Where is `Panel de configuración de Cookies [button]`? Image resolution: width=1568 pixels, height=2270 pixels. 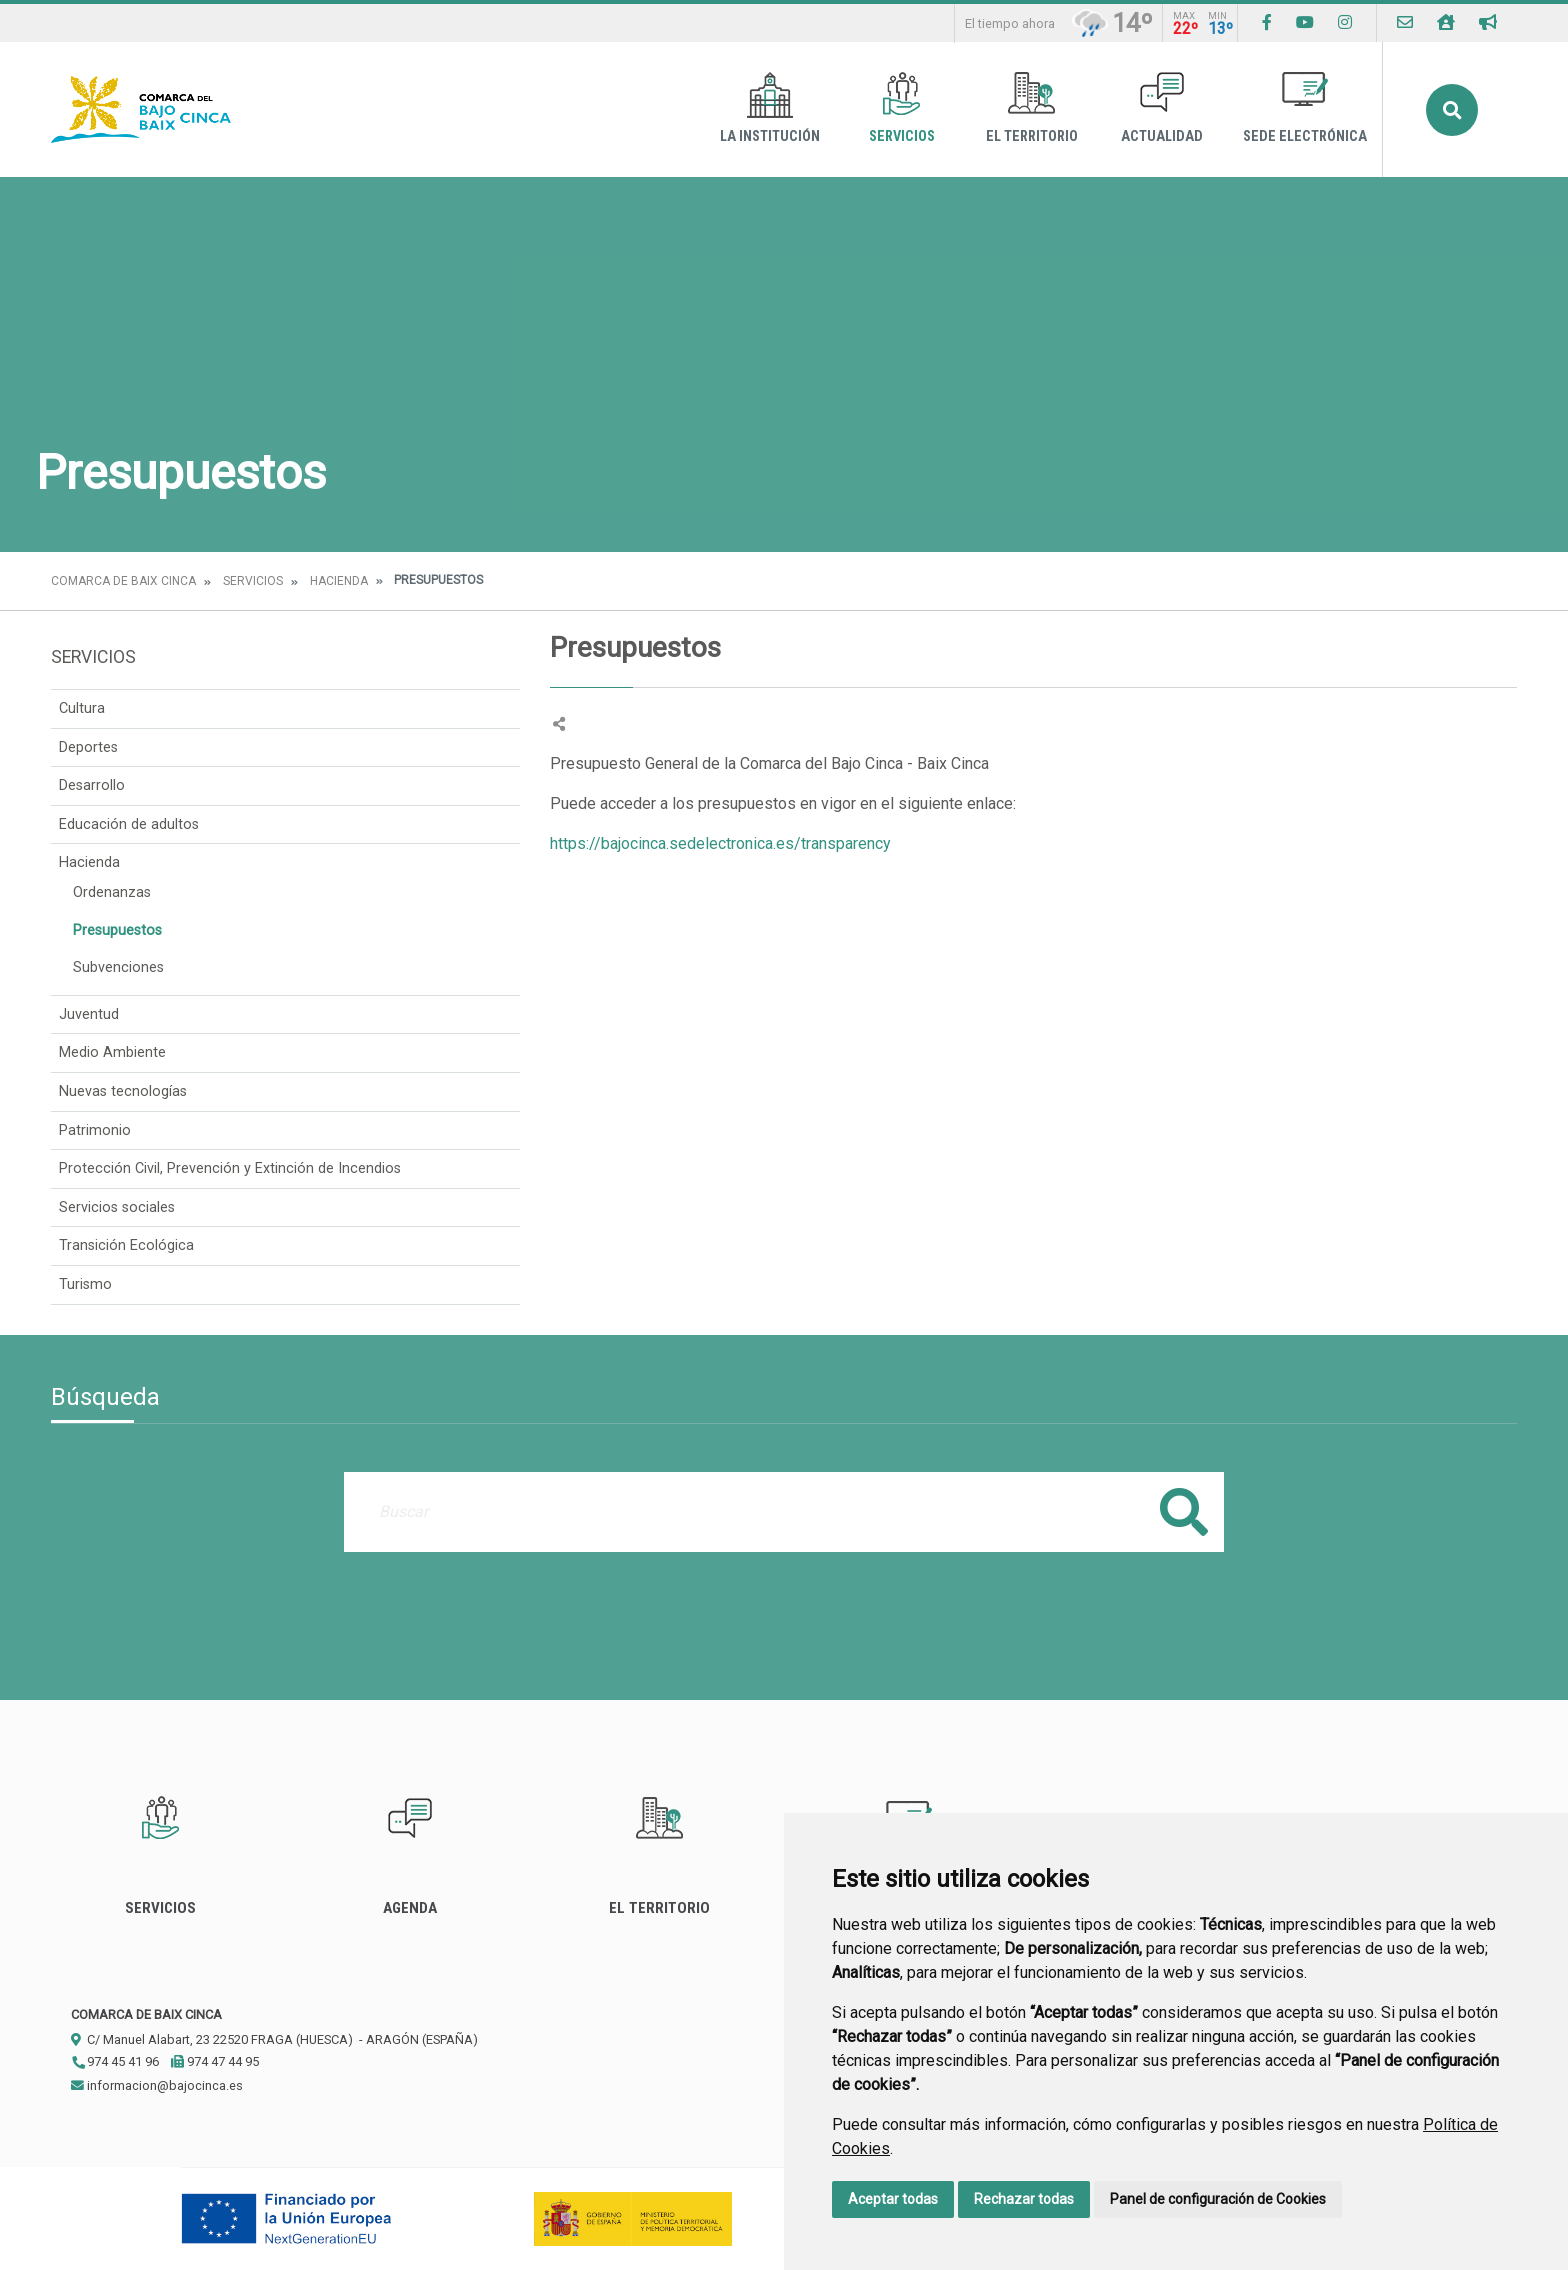 Panel de configuración de Cookies [button] is located at coordinates (1218, 2199).